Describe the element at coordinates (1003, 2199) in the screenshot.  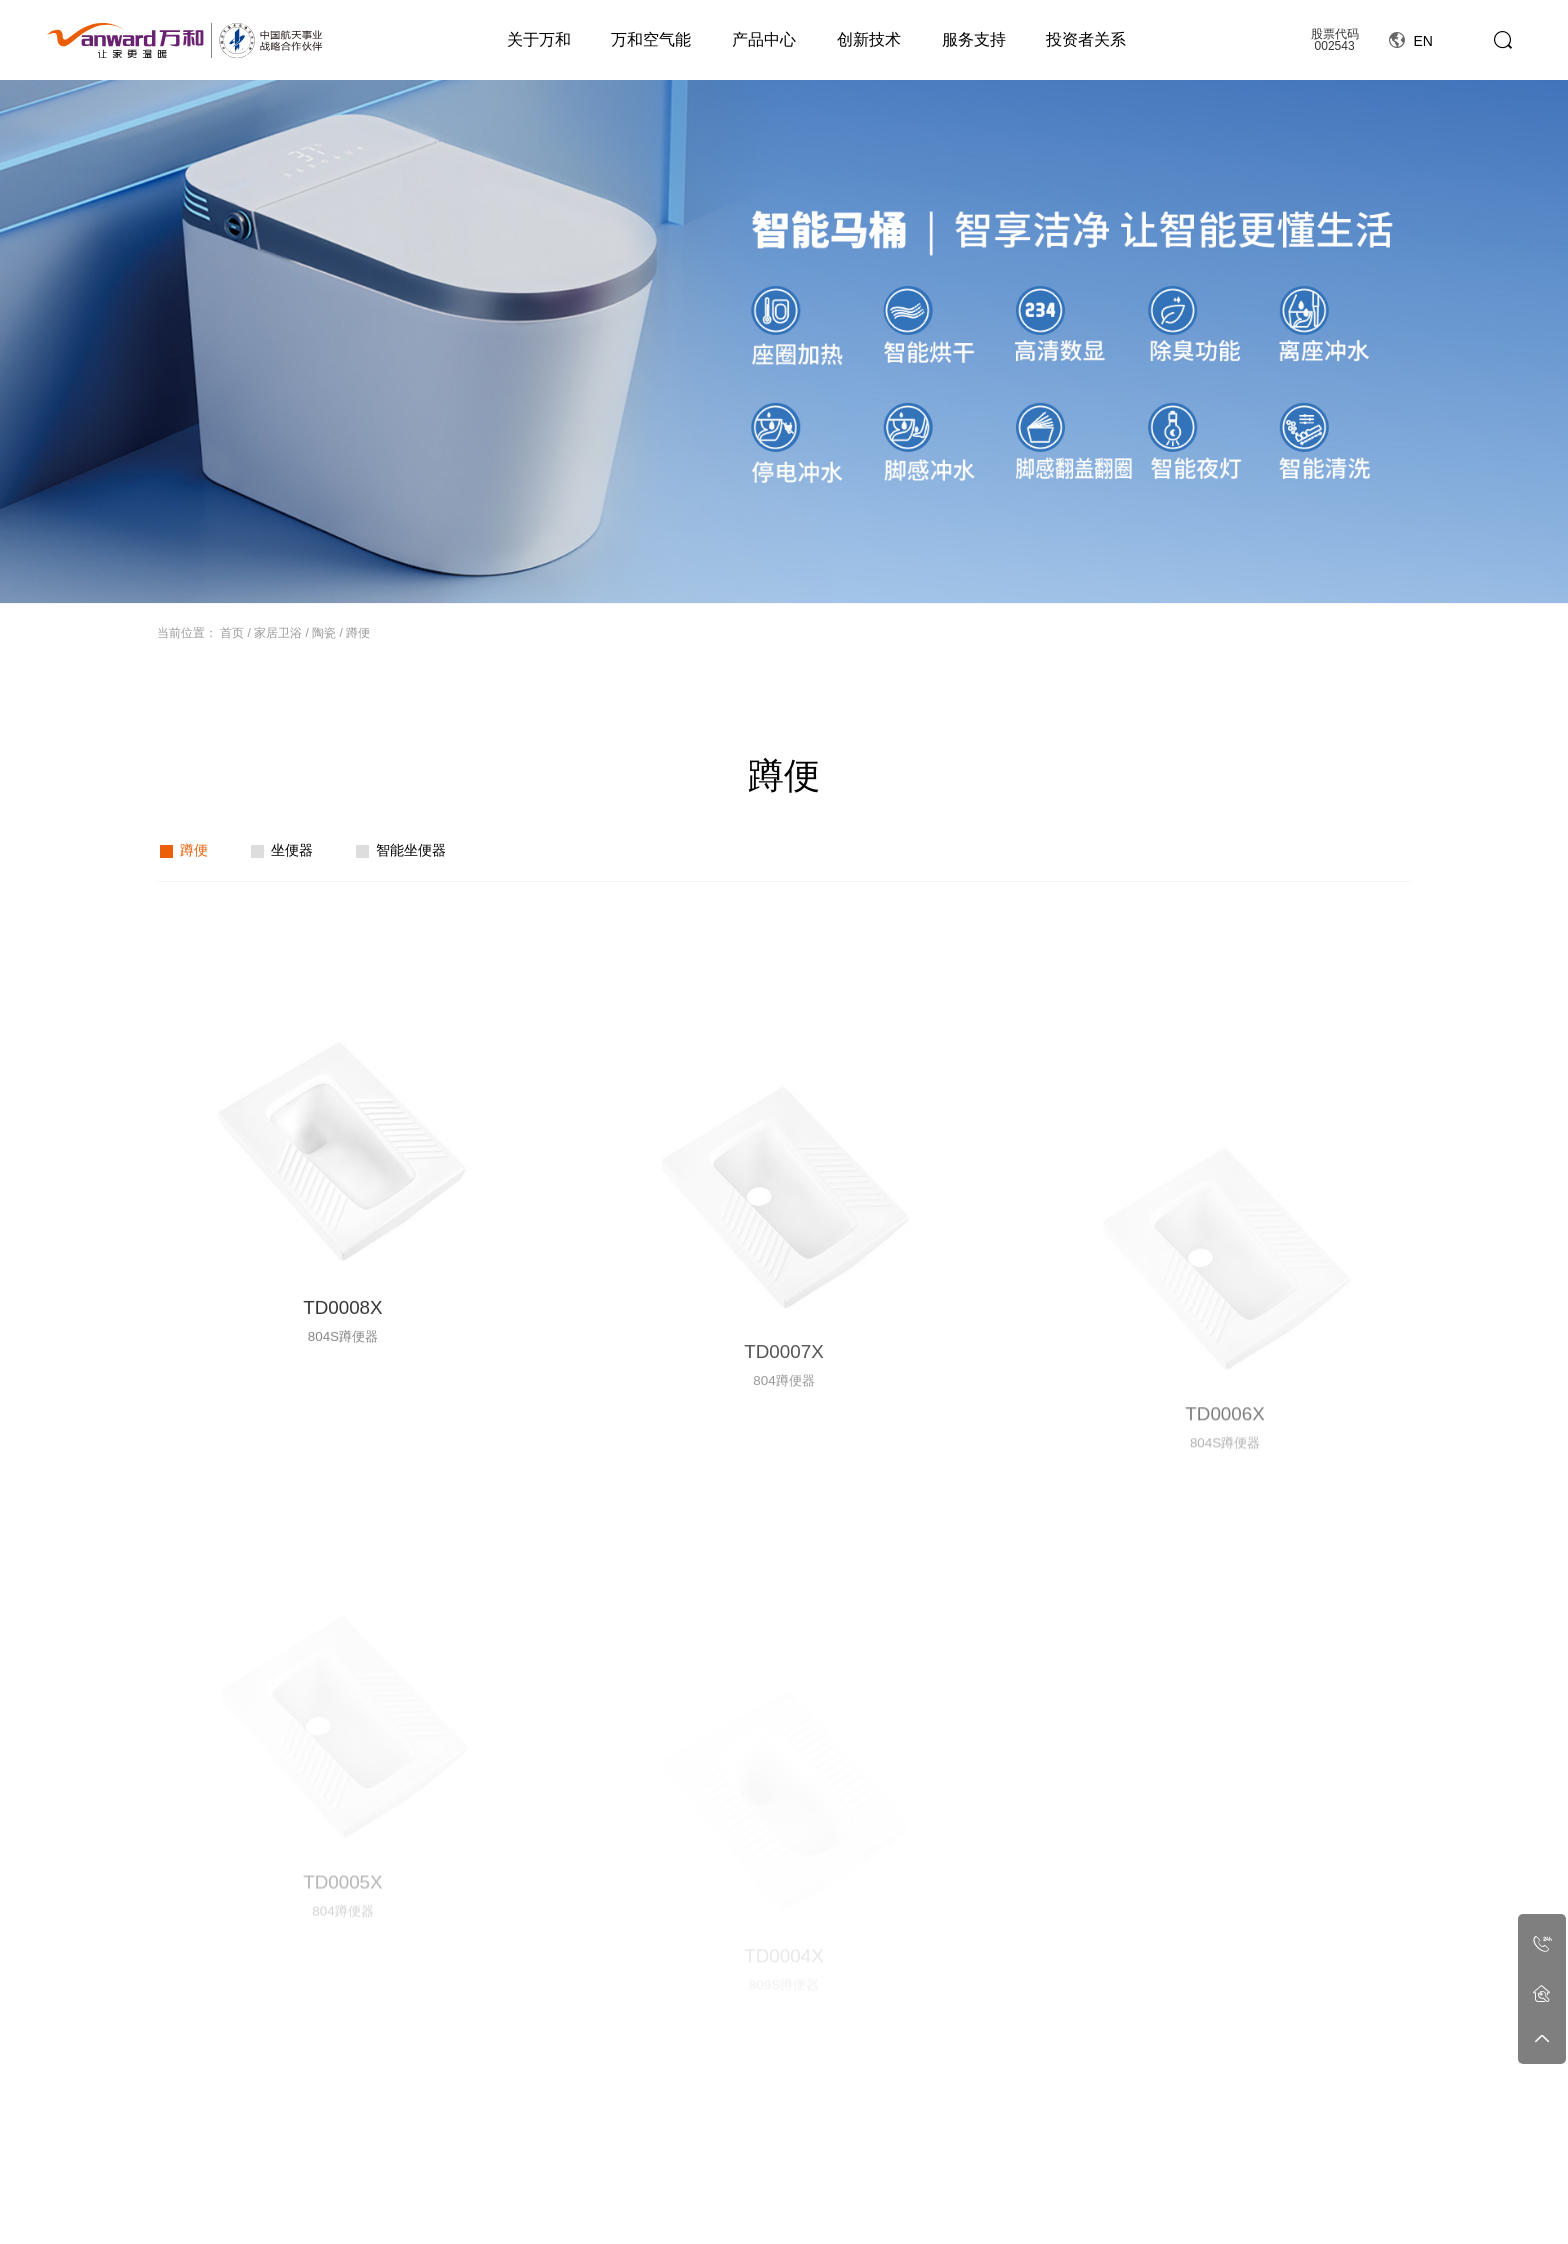
I see `细致无忧` at that location.